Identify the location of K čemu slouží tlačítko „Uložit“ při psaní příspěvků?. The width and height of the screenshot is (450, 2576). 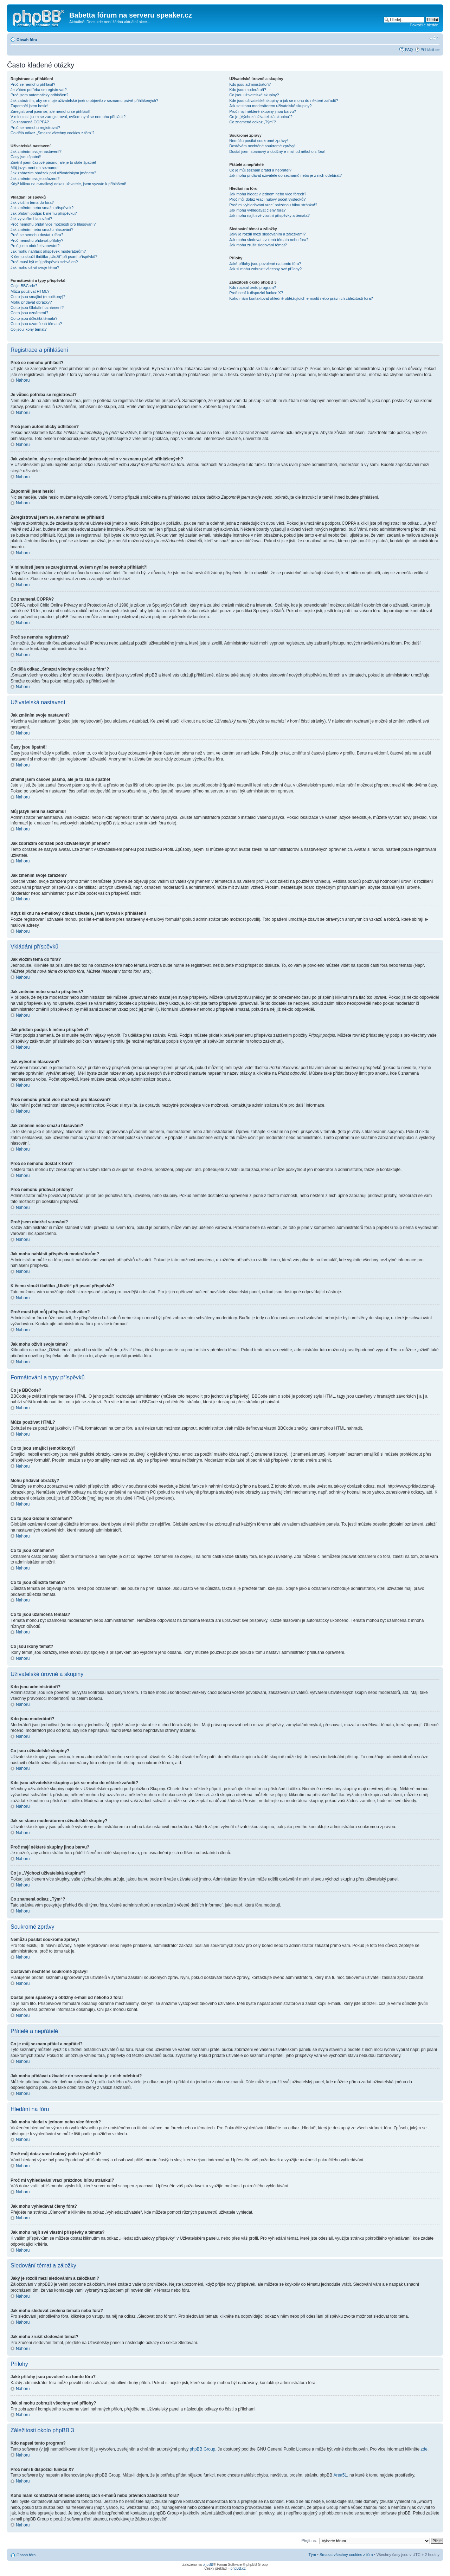
(54, 256).